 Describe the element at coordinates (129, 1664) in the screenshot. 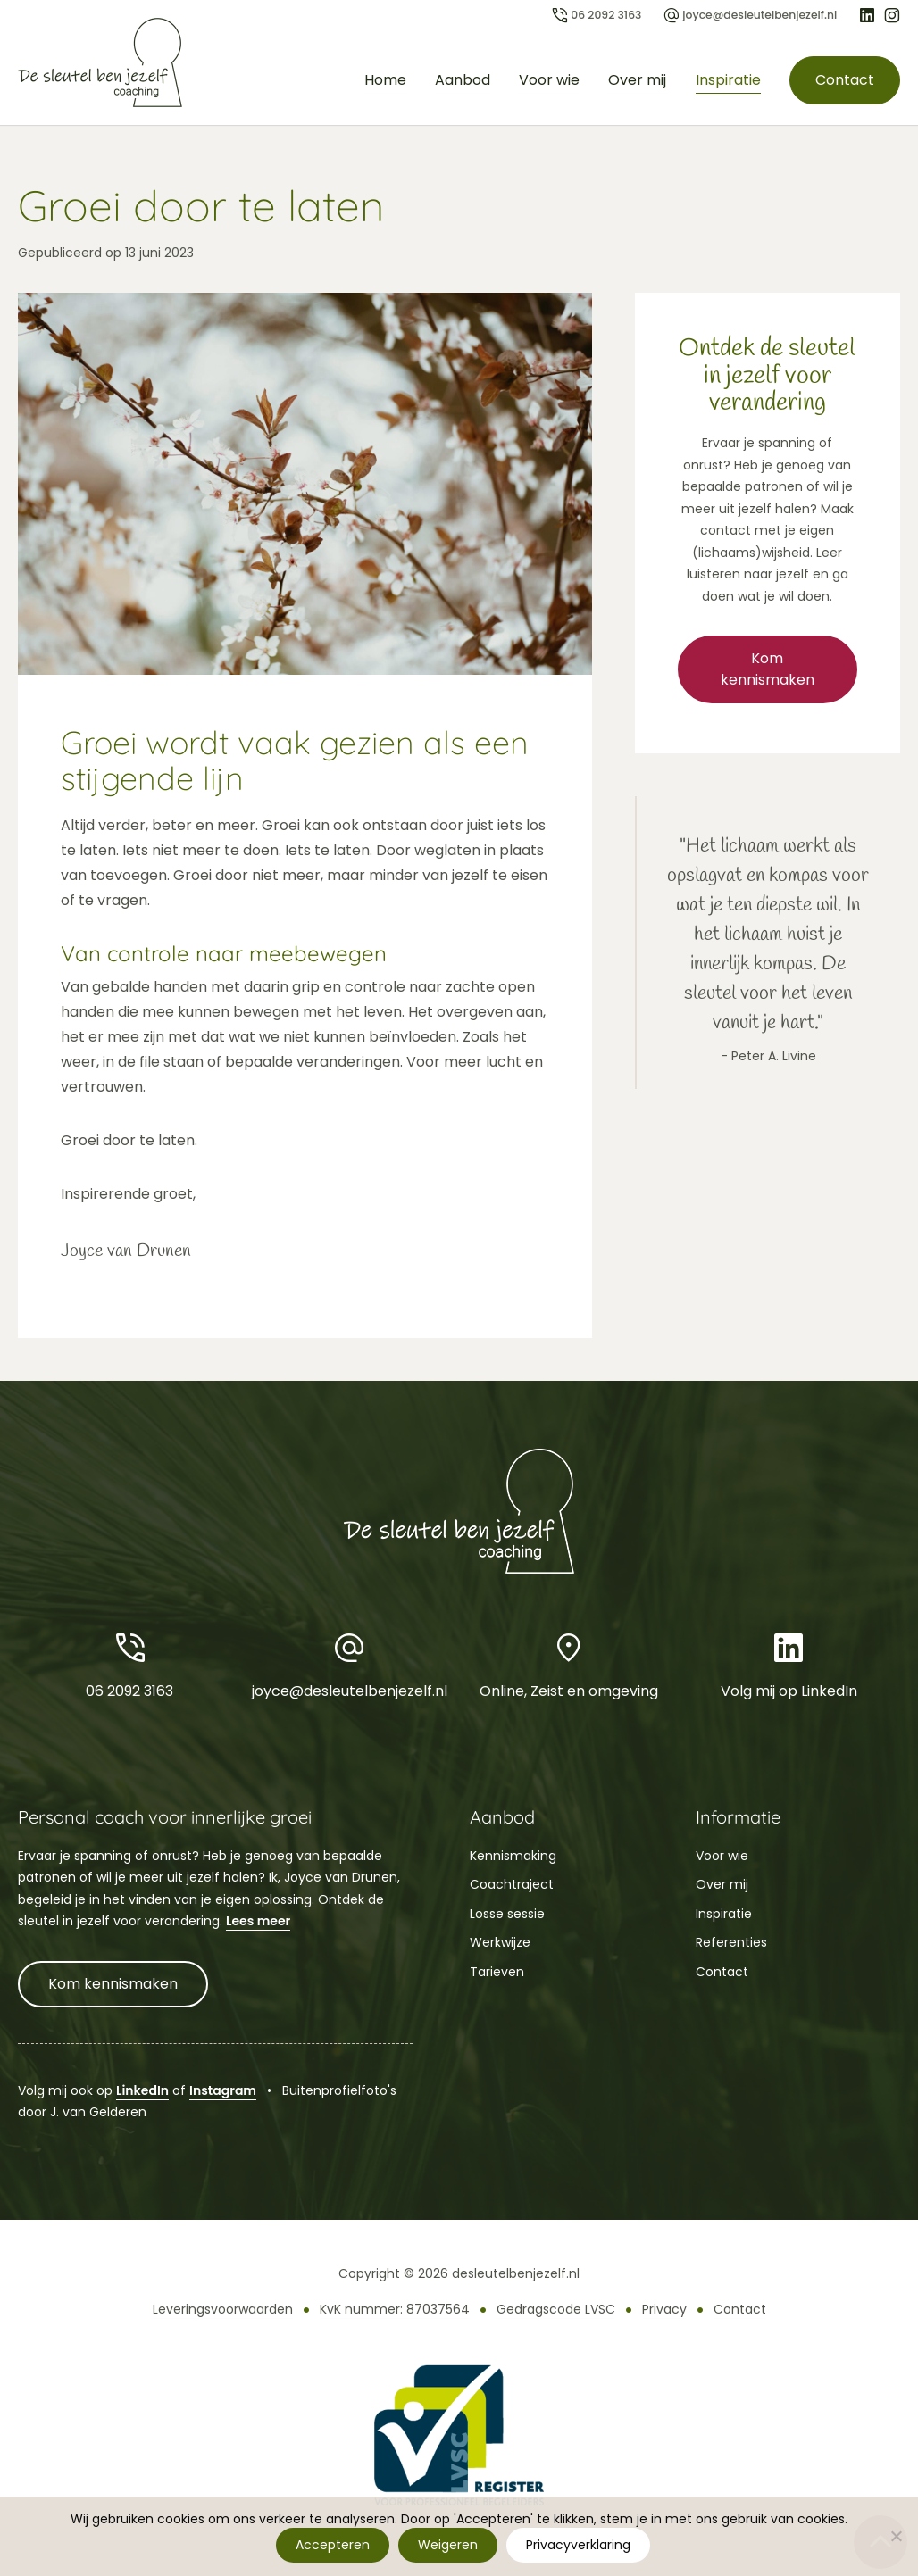

I see `06 2092 3163` at that location.